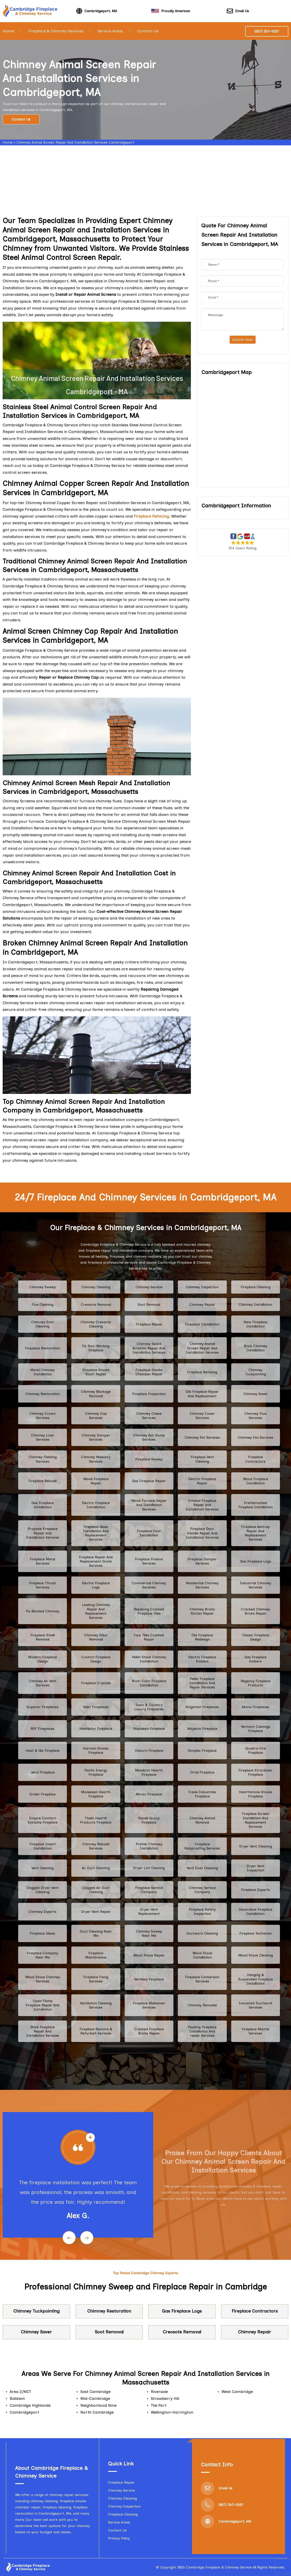 Image resolution: width=291 pixels, height=2576 pixels. I want to click on Chimney Sweep, so click(42, 1287).